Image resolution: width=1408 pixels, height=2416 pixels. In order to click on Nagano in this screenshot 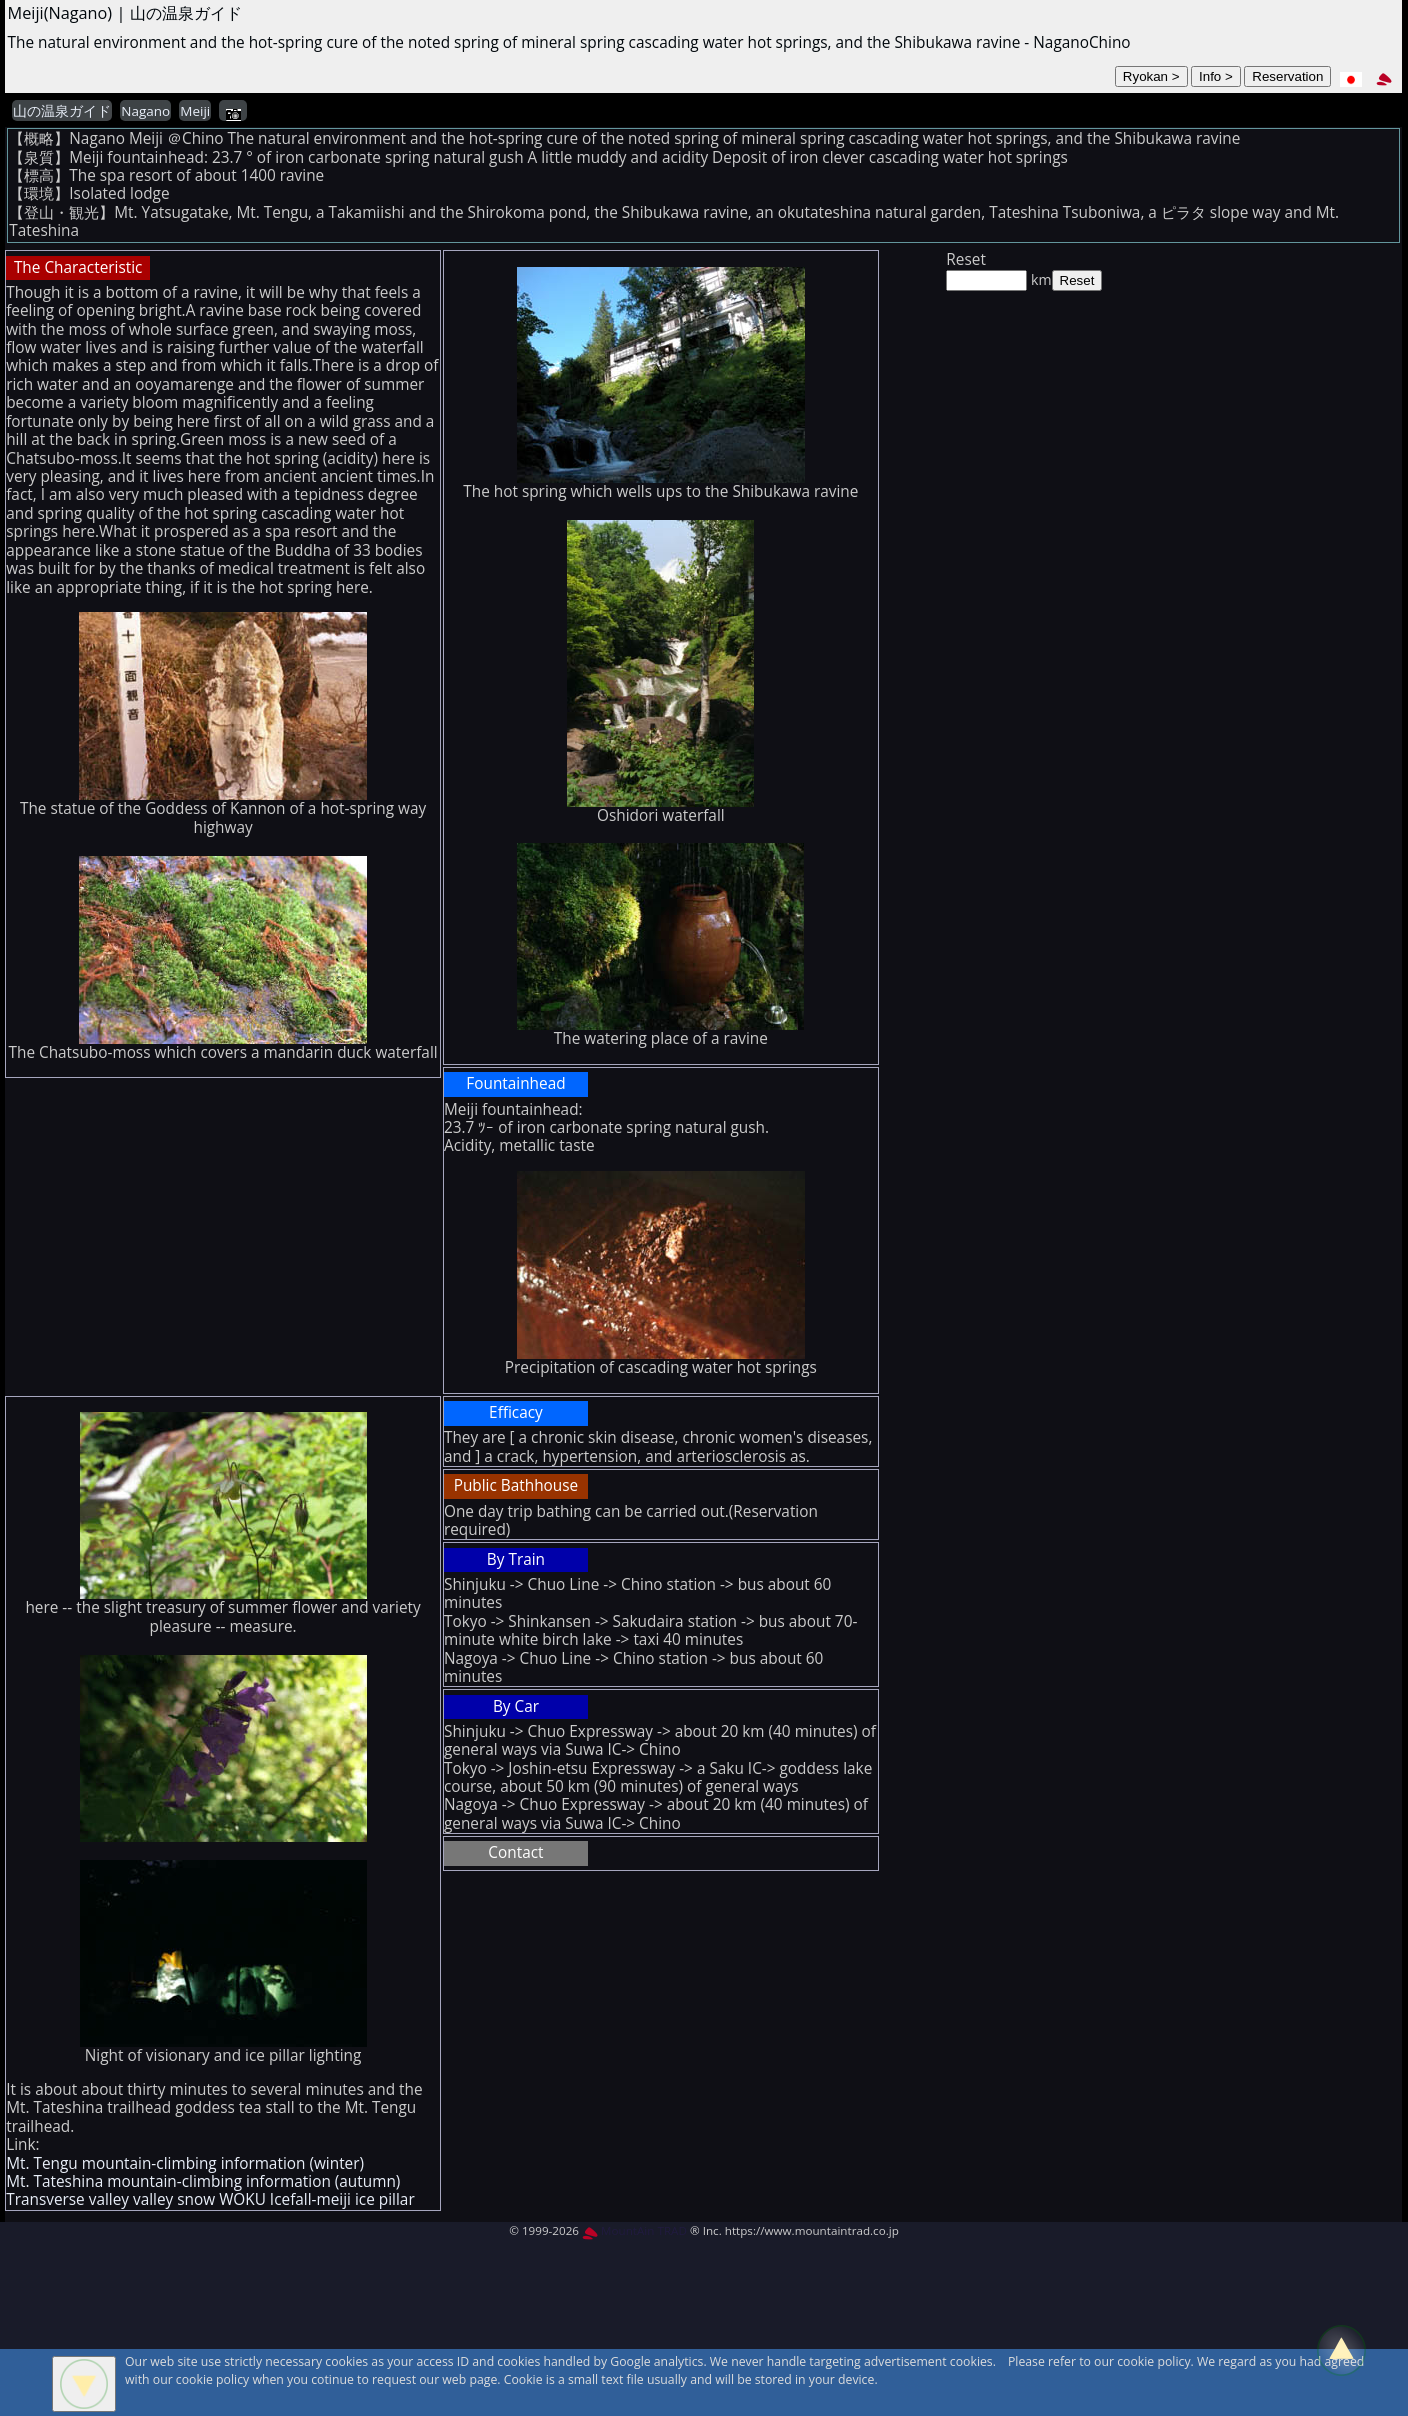, I will do `click(145, 111)`.